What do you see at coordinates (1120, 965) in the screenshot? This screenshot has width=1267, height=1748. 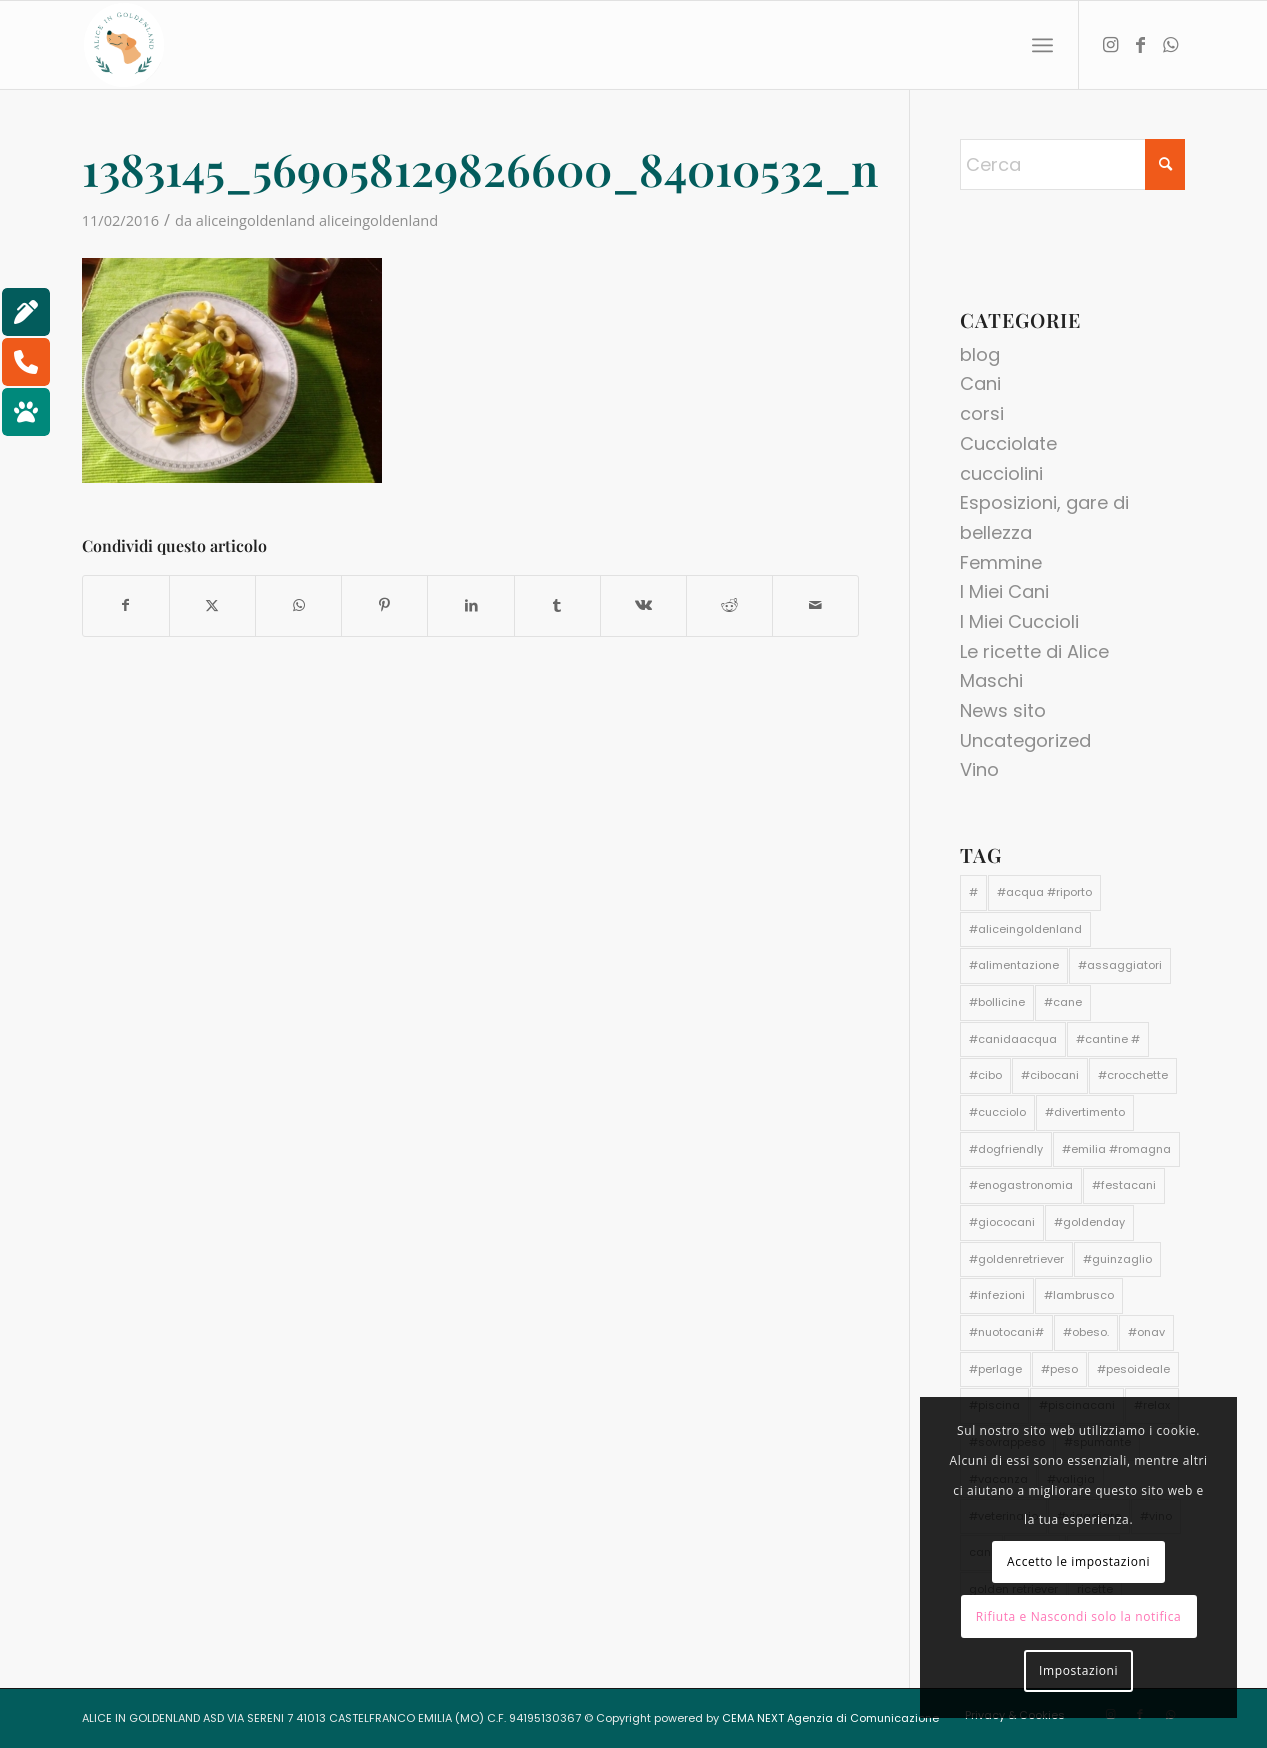 I see `#assaggiatori [#assaggiatori (1 elemento)]` at bounding box center [1120, 965].